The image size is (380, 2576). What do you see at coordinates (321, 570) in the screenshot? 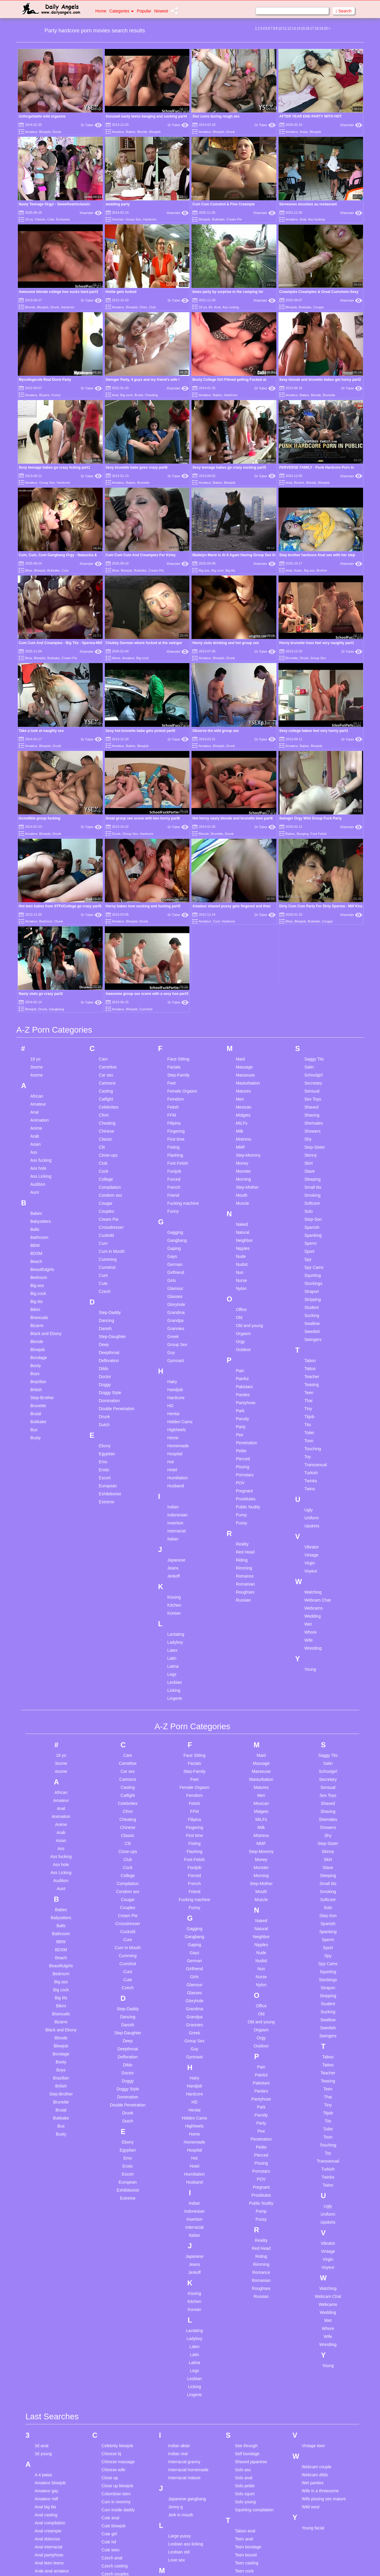
I see `Brother` at bounding box center [321, 570].